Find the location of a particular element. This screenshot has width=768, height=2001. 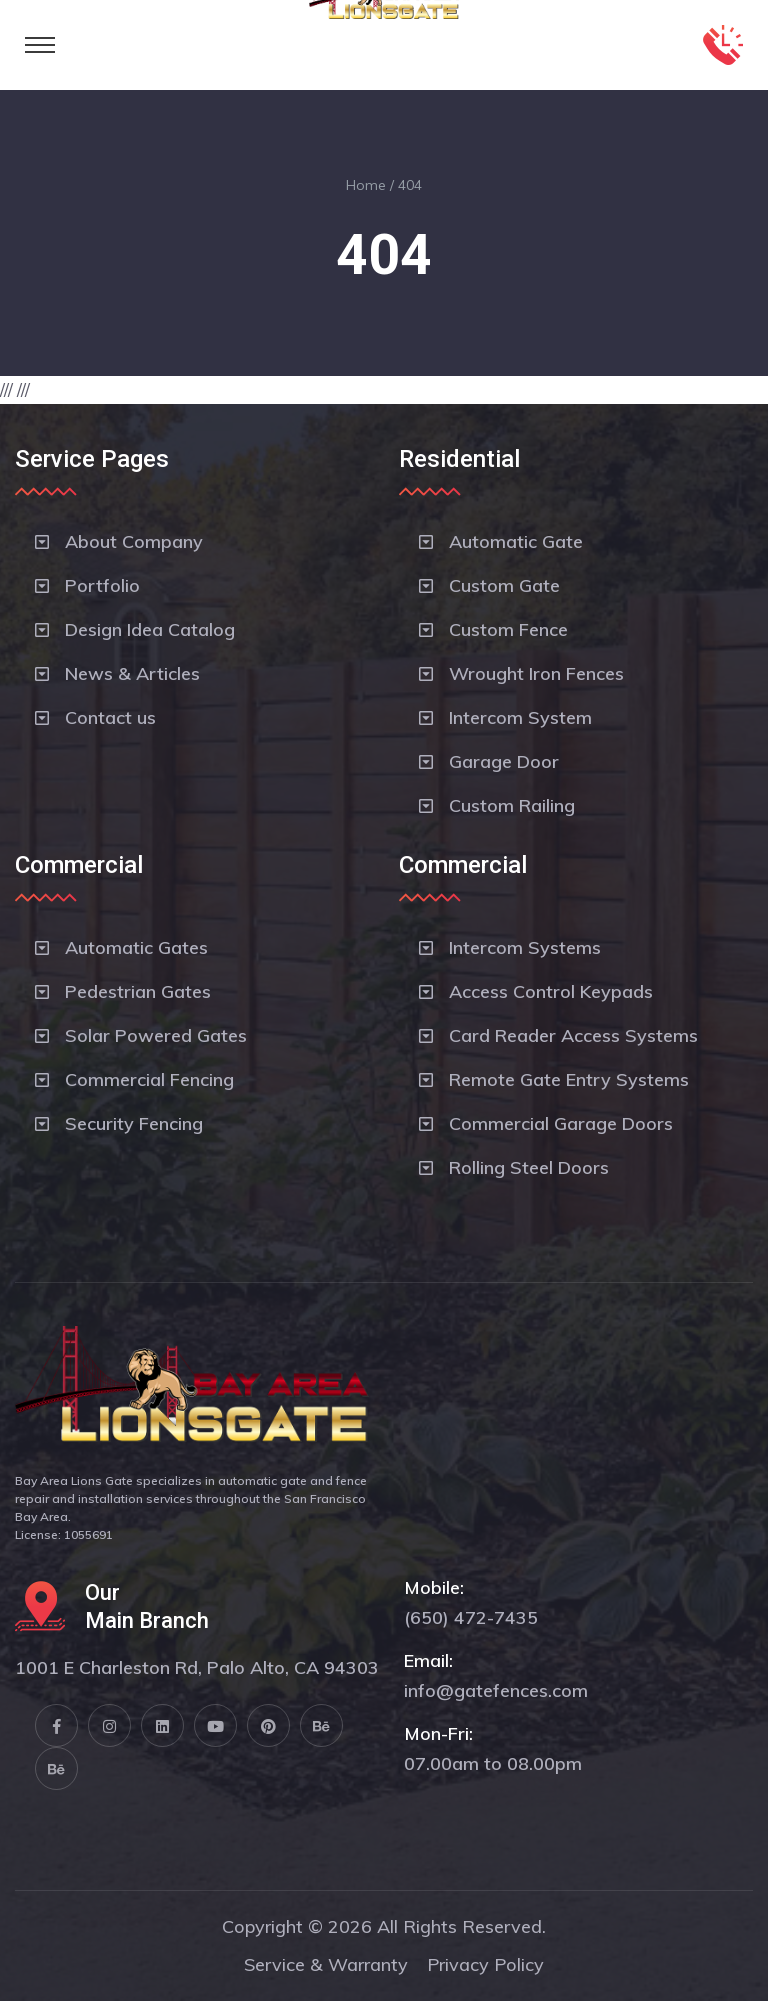

Portfolio is located at coordinates (102, 585).